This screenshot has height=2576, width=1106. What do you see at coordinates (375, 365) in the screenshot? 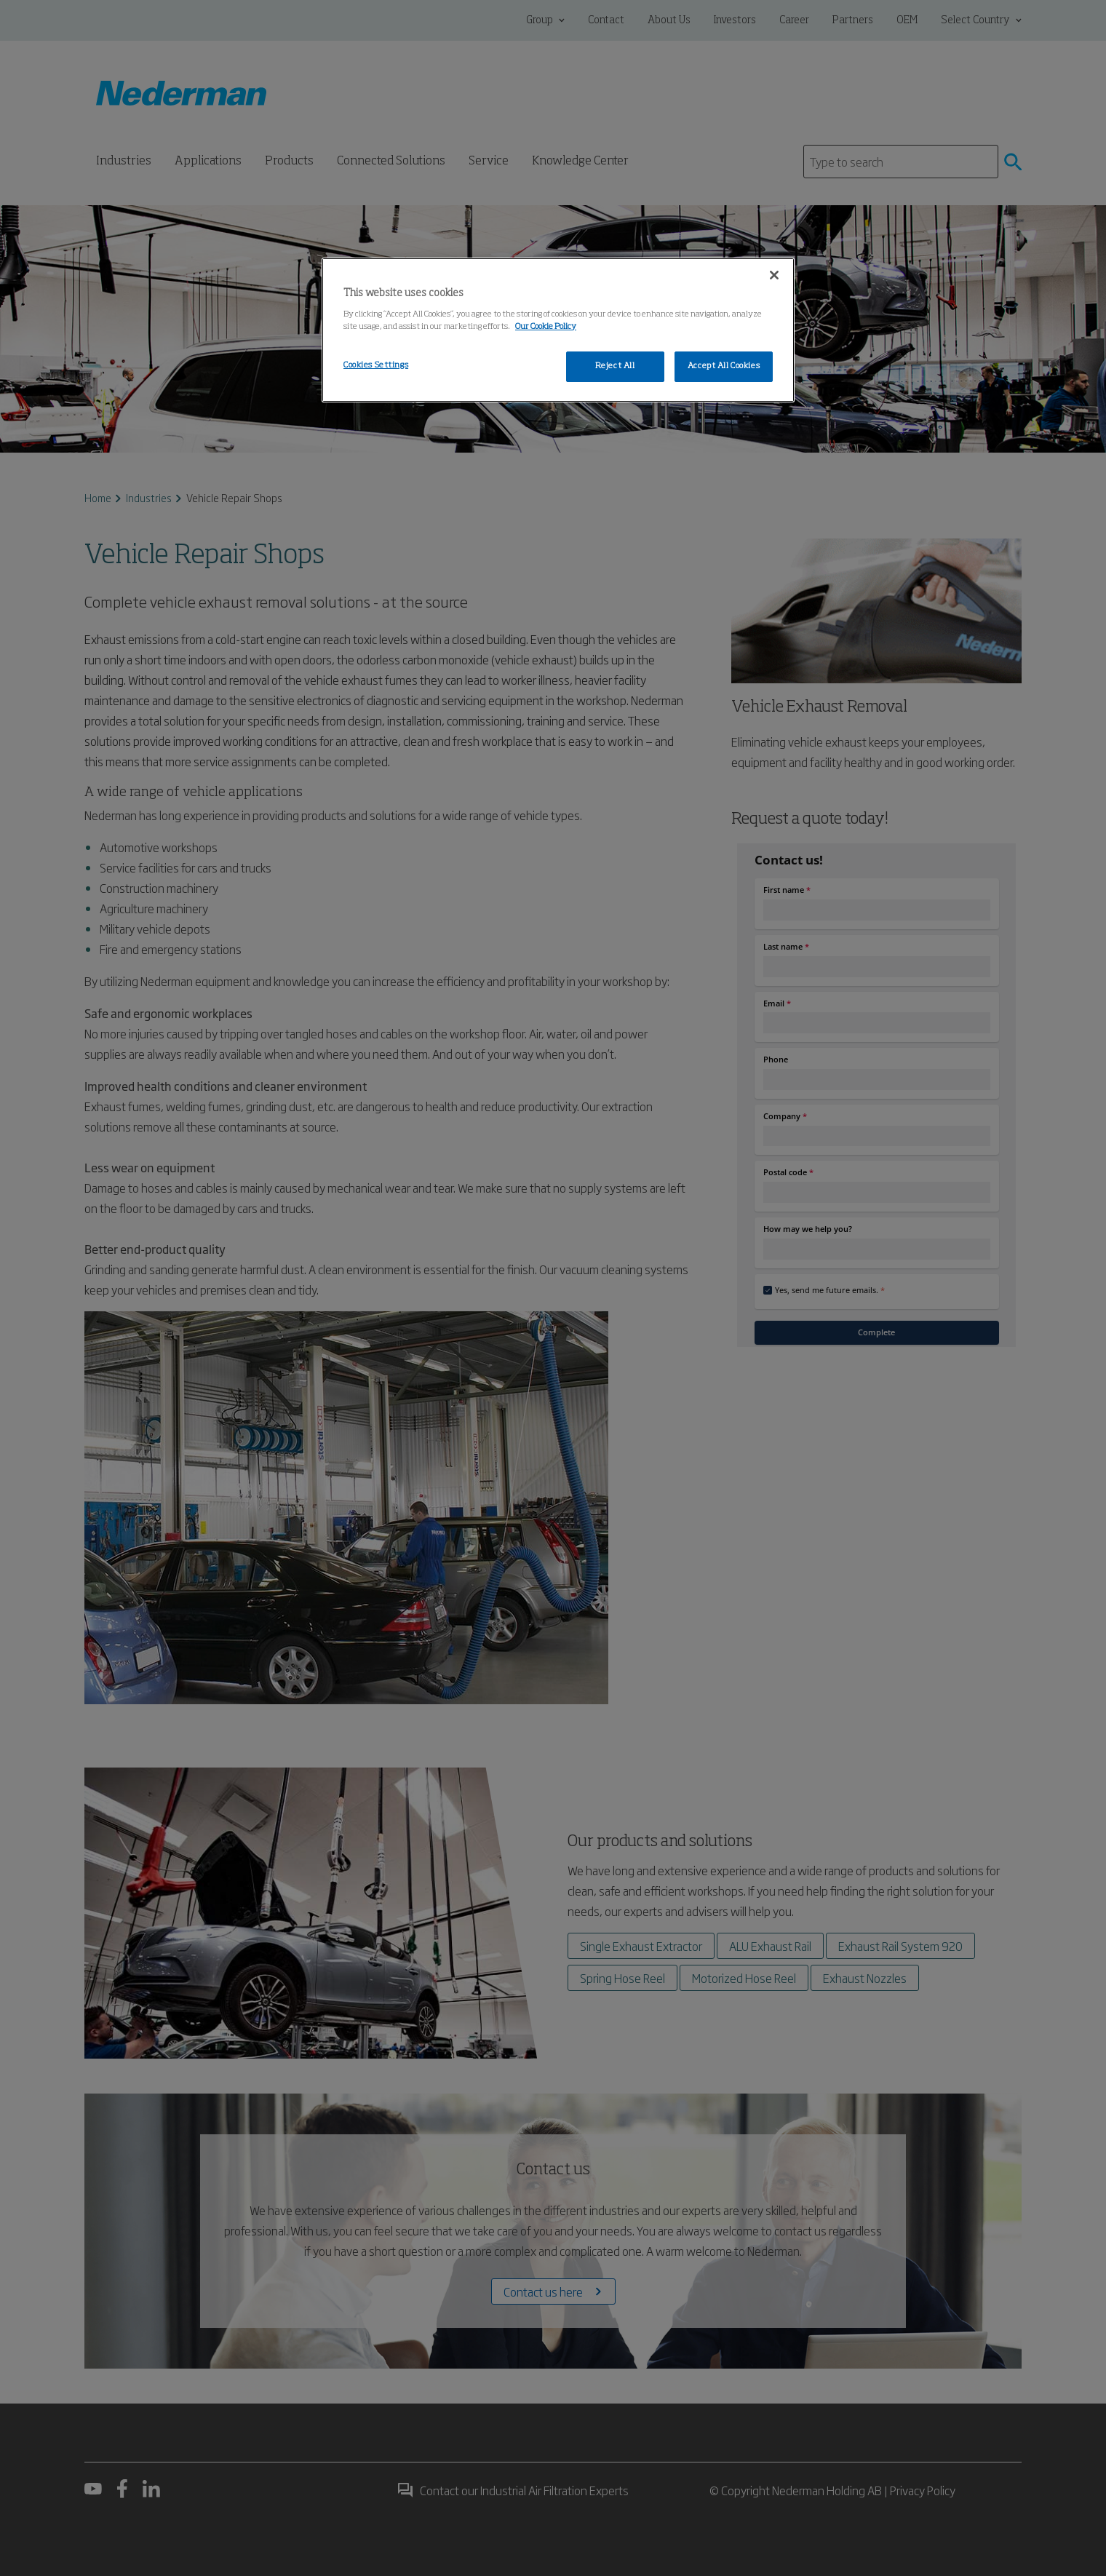
I see `Cookies Settings` at bounding box center [375, 365].